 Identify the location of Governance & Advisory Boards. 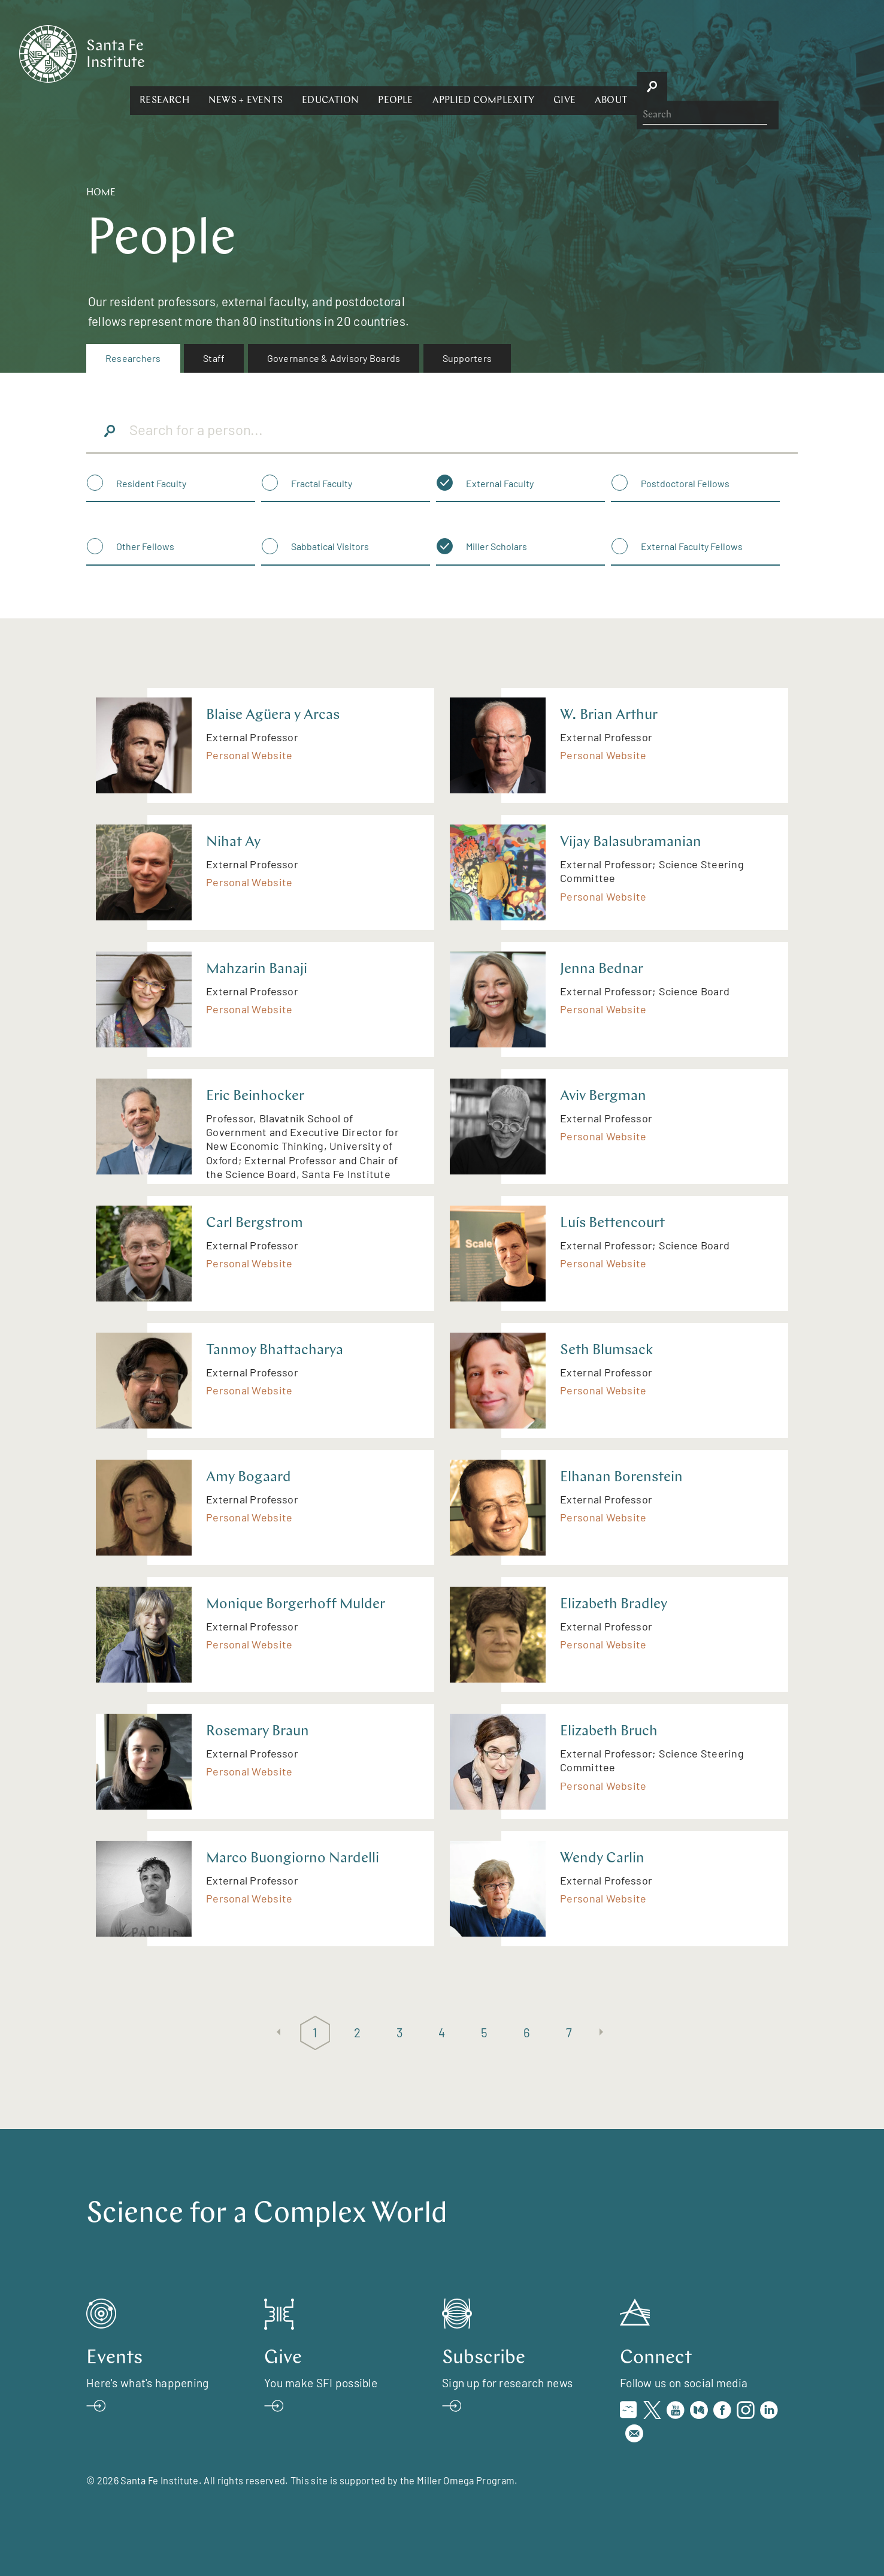
(334, 358).